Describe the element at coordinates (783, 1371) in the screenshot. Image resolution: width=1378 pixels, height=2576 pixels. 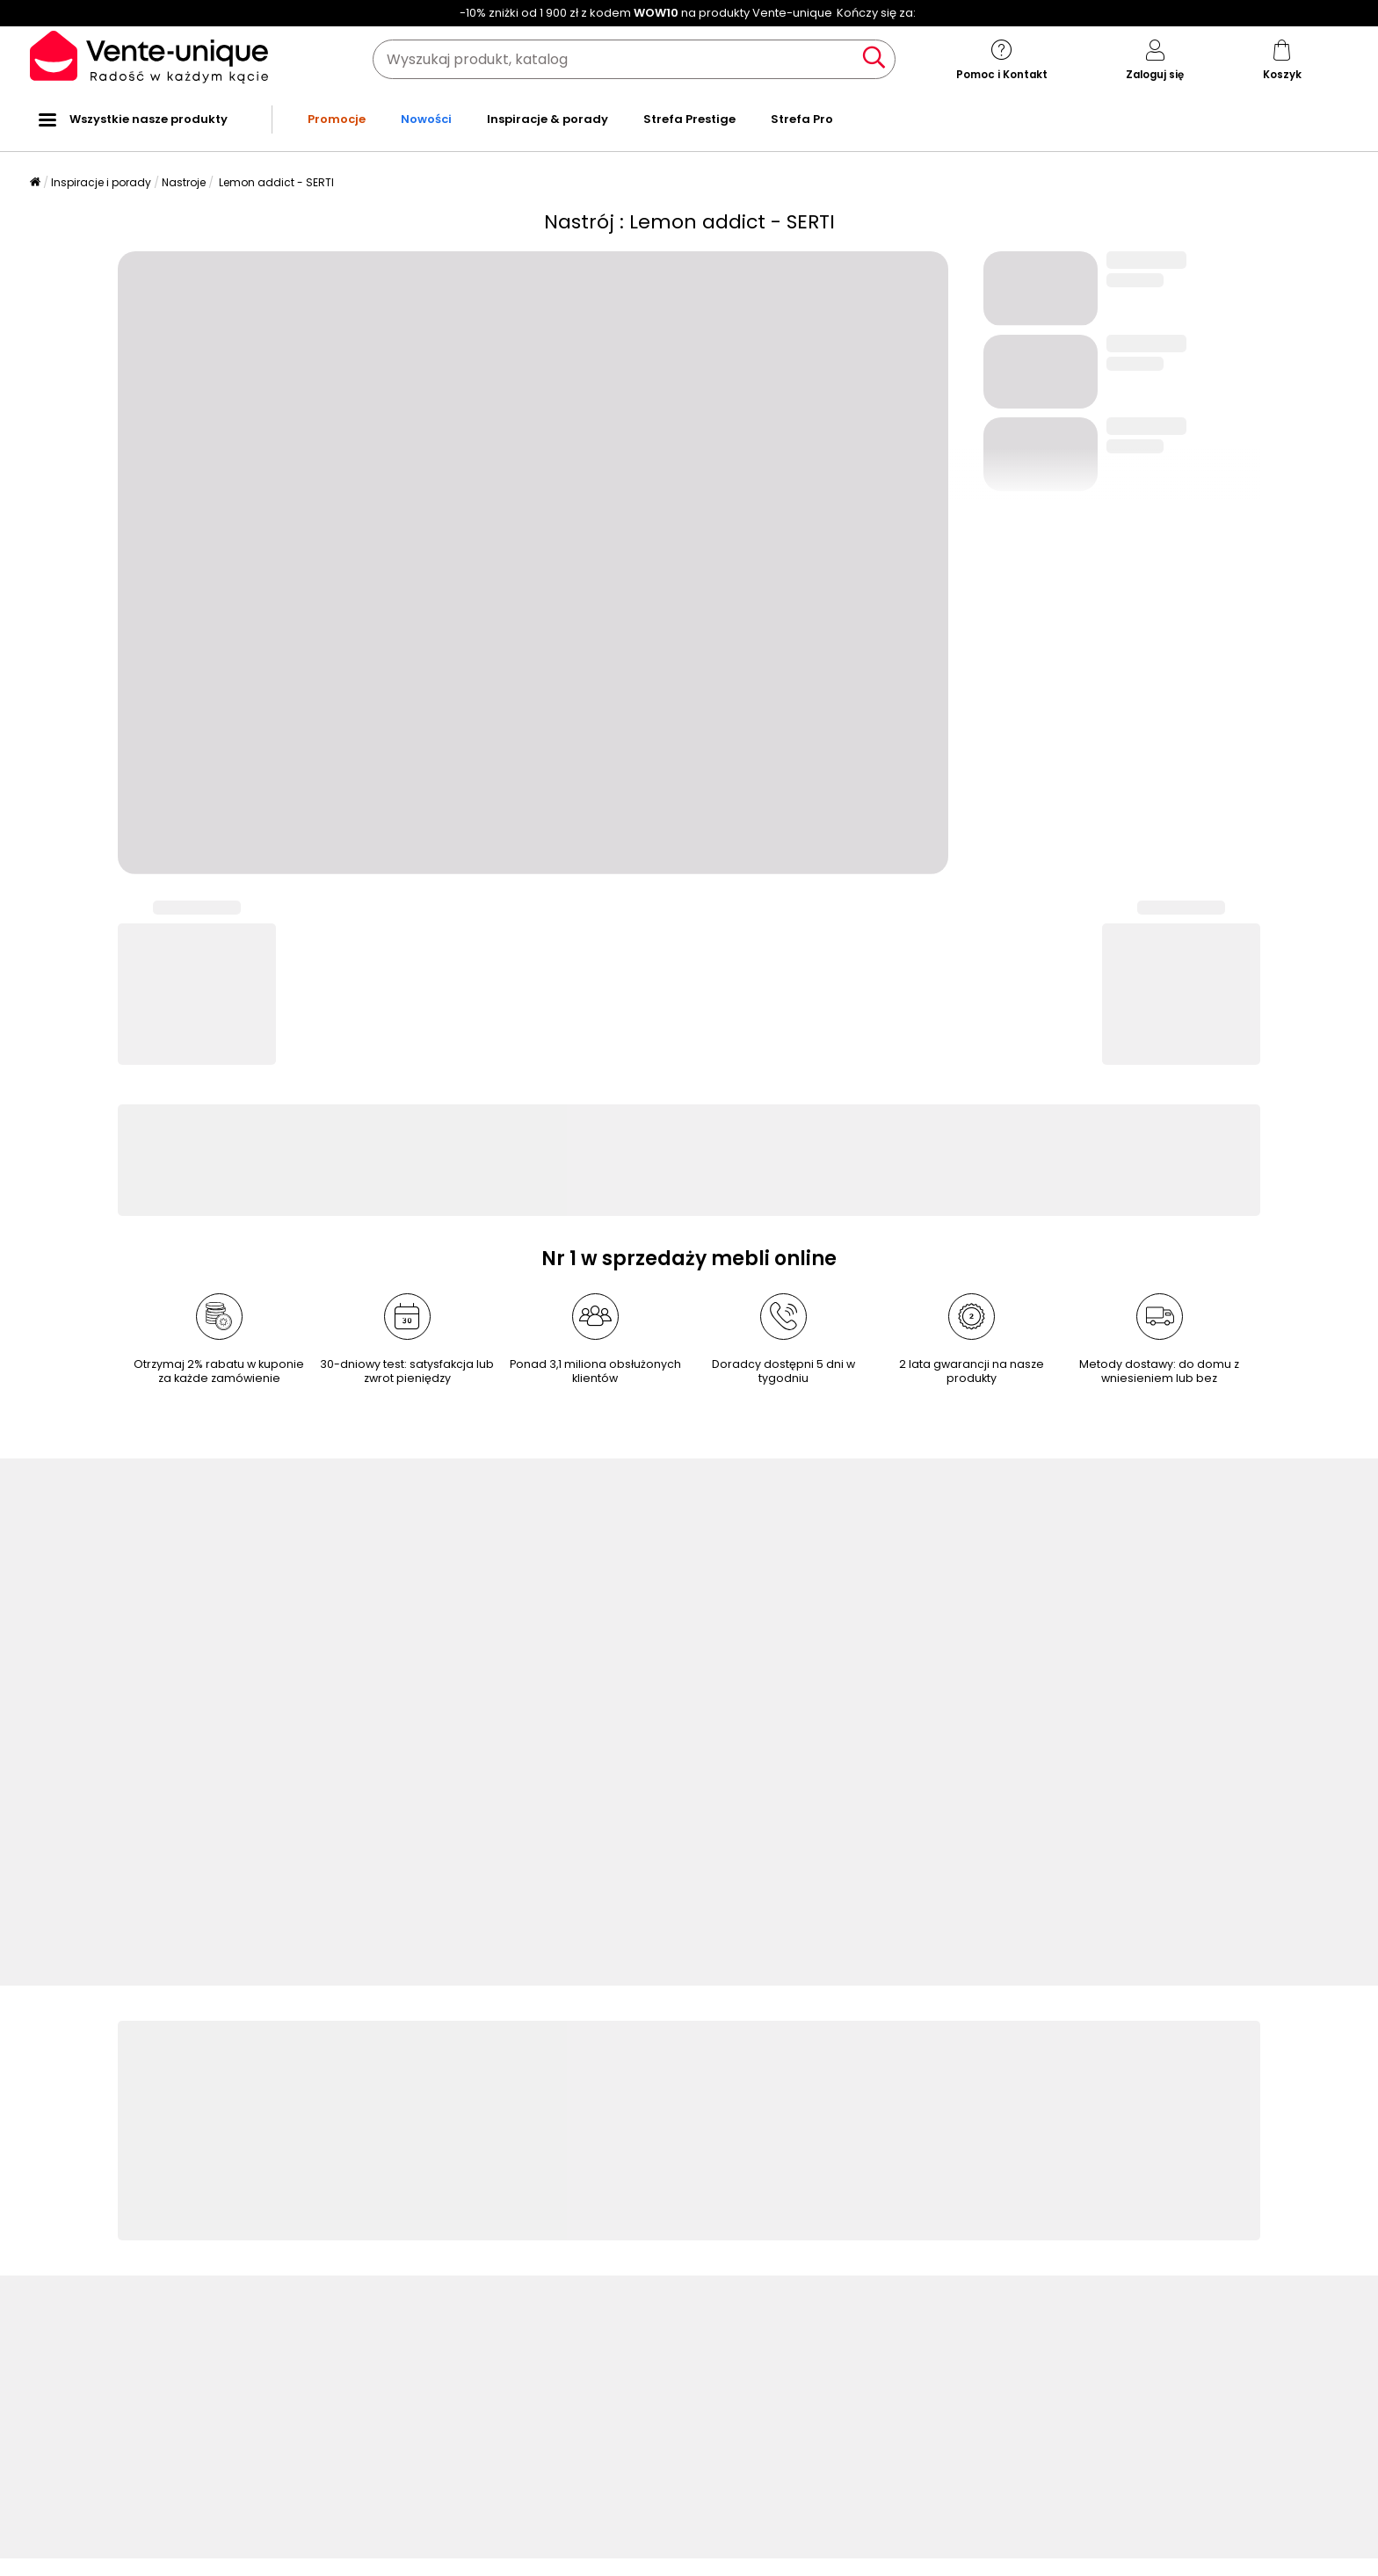
I see `Doradcy dostępni 5 dni w tygodniu` at that location.